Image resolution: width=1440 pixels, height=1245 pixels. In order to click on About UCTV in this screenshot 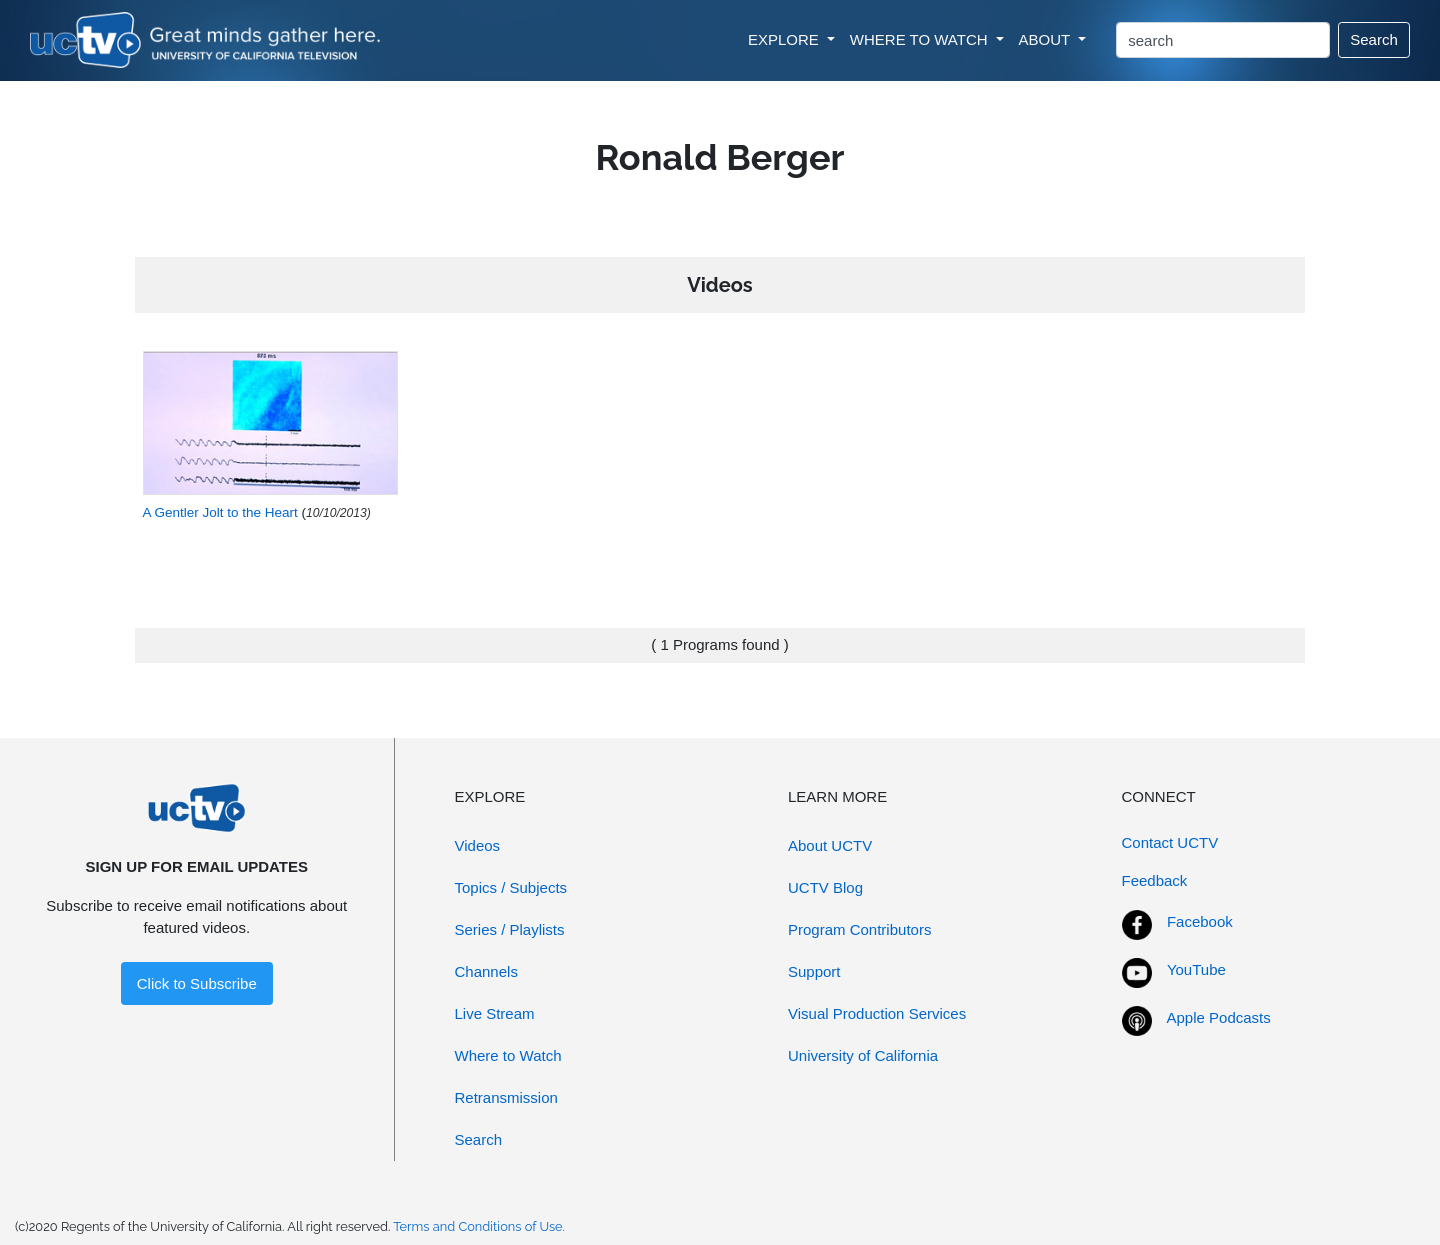, I will do `click(830, 845)`.